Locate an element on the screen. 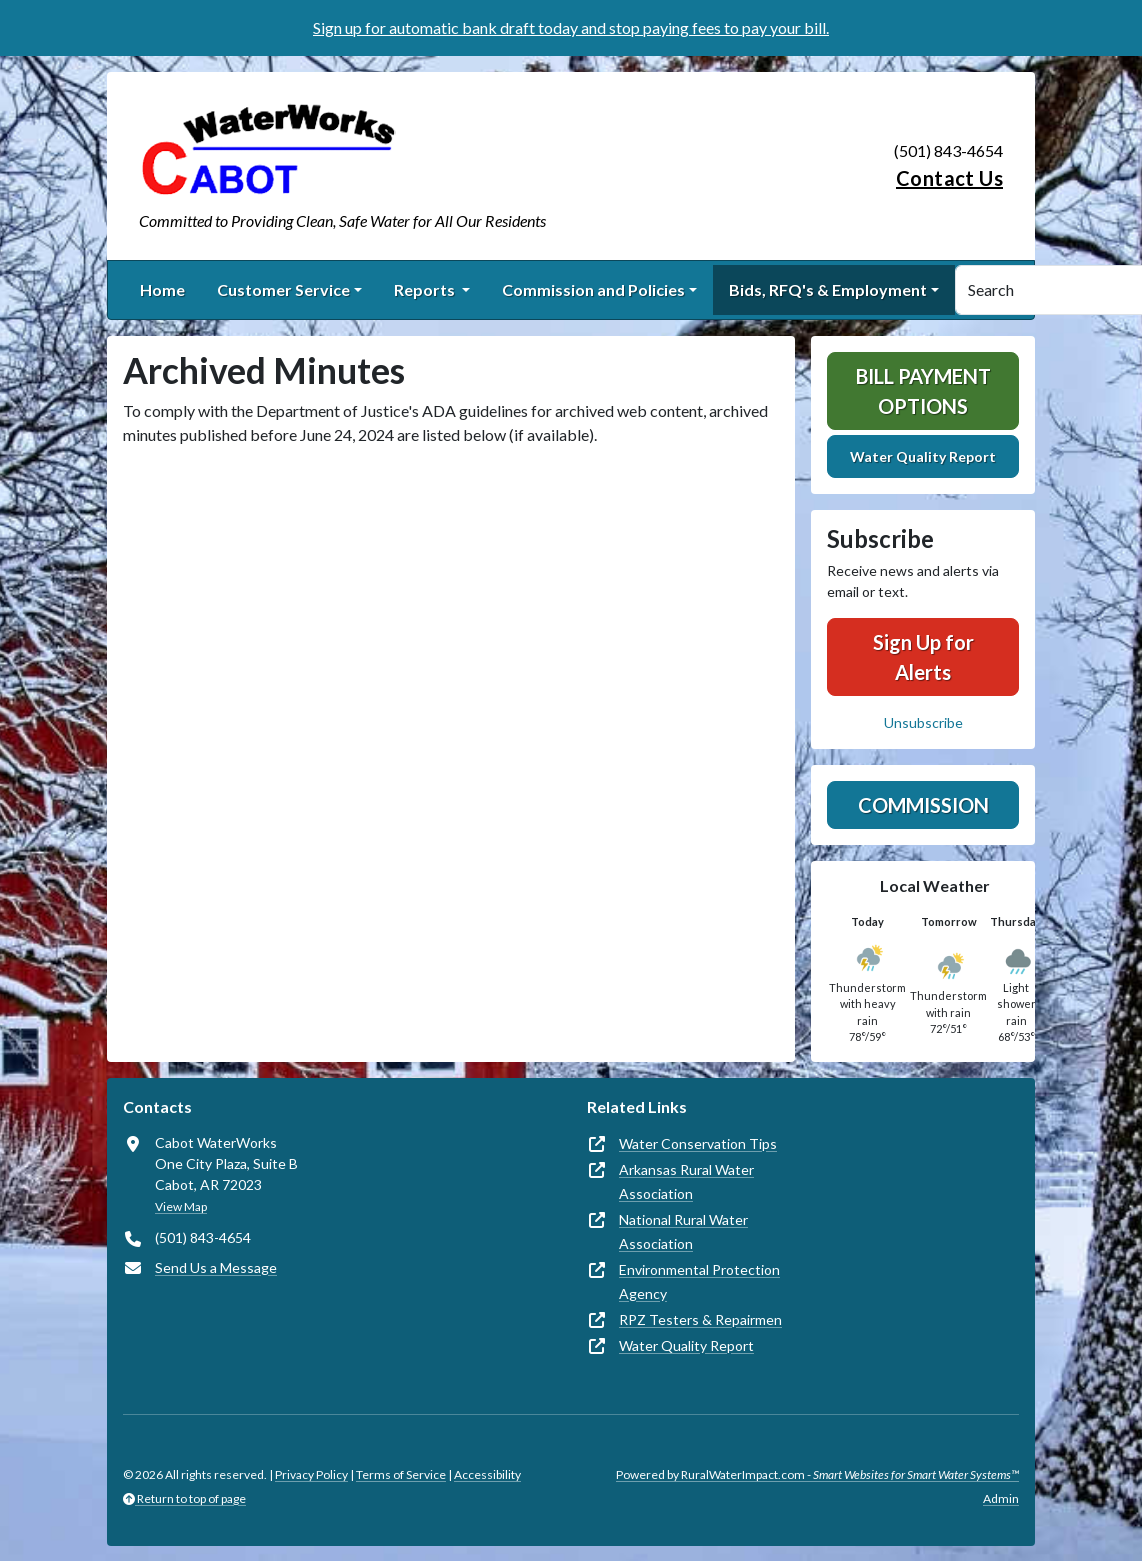  View Map is located at coordinates (181, 1206).